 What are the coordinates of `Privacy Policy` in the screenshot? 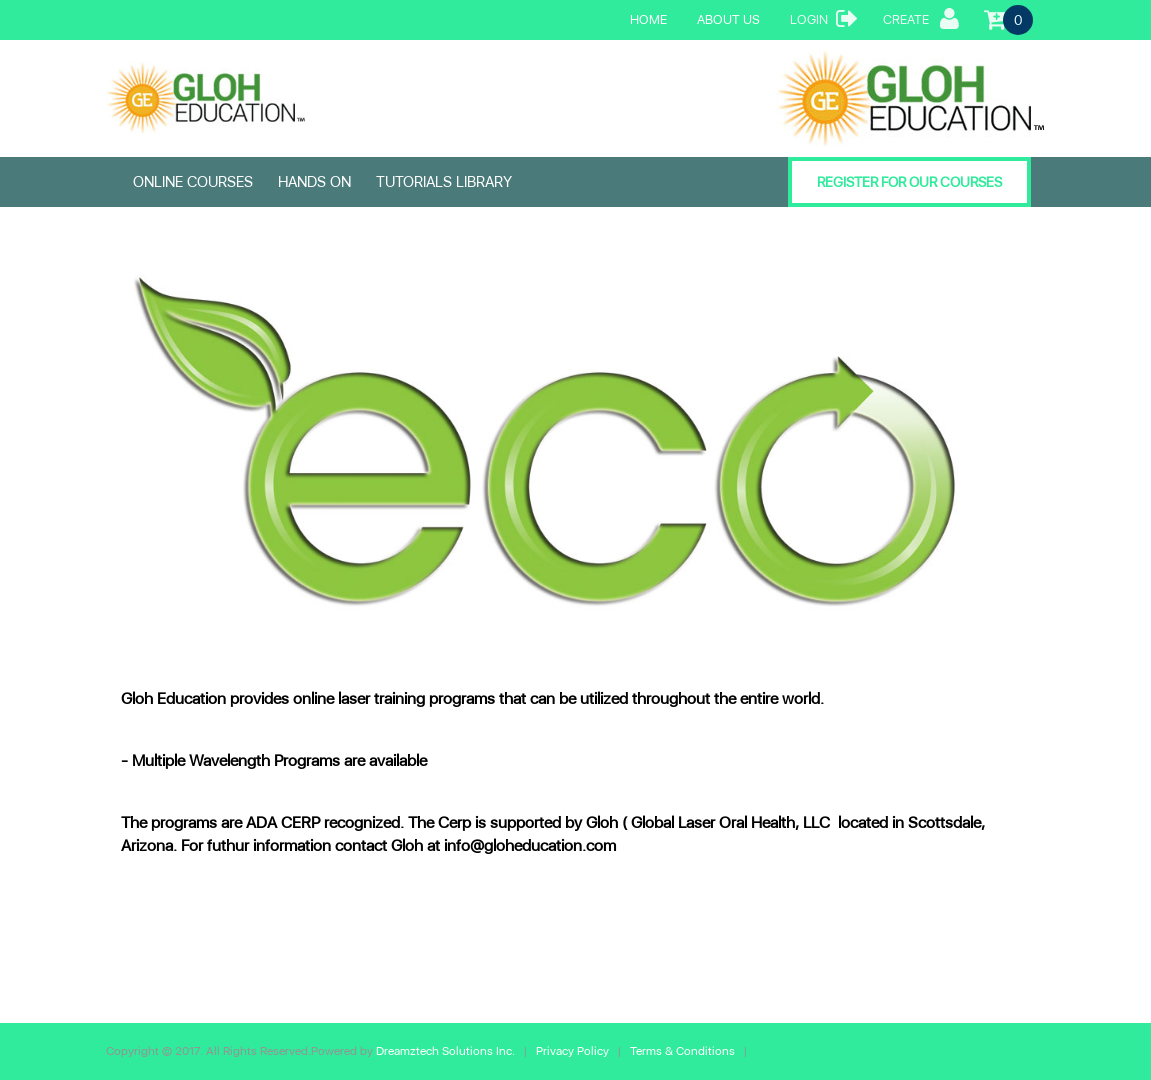 It's located at (574, 1051).